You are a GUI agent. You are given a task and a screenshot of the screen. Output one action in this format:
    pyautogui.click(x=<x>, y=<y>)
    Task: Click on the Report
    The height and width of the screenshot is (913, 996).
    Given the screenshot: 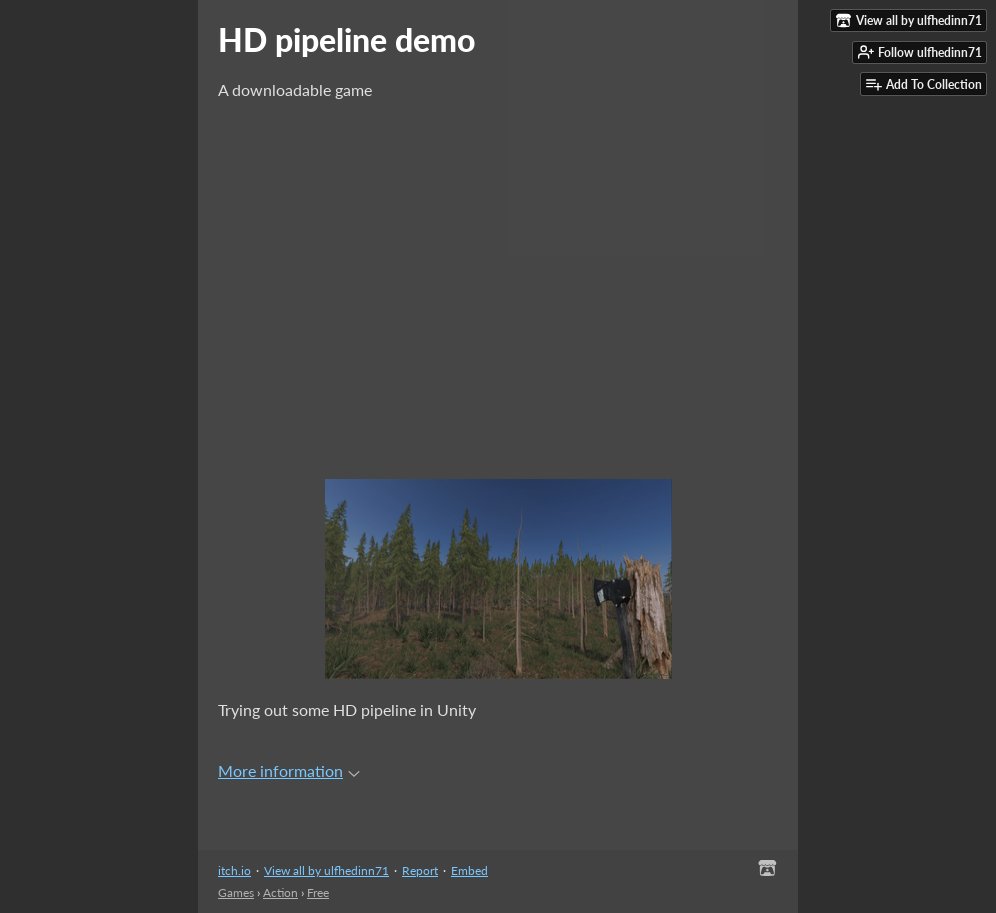 What is the action you would take?
    pyautogui.click(x=420, y=870)
    